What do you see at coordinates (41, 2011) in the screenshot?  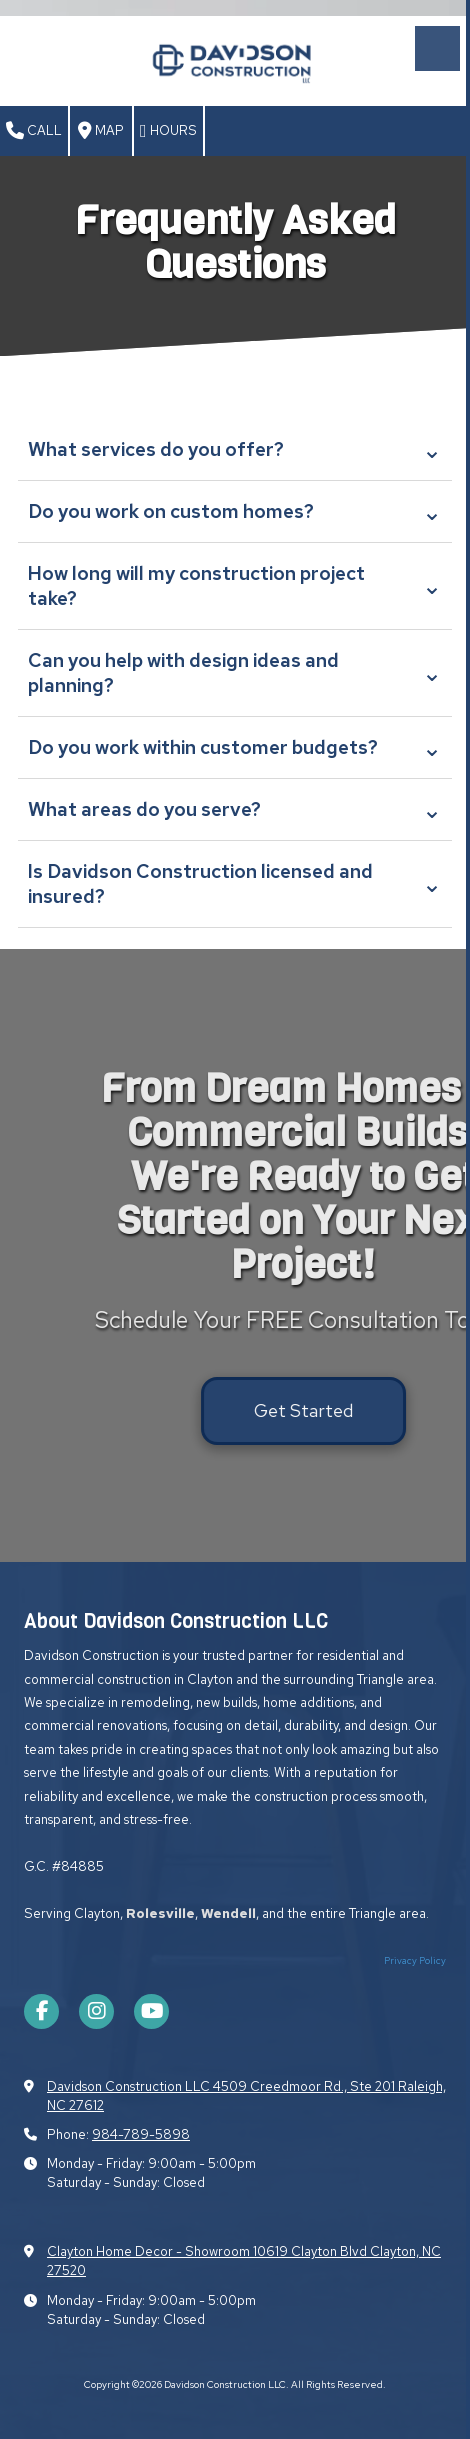 I see `[Visit Davidson Construction LLC on Facebook Page (opens in new window)]` at bounding box center [41, 2011].